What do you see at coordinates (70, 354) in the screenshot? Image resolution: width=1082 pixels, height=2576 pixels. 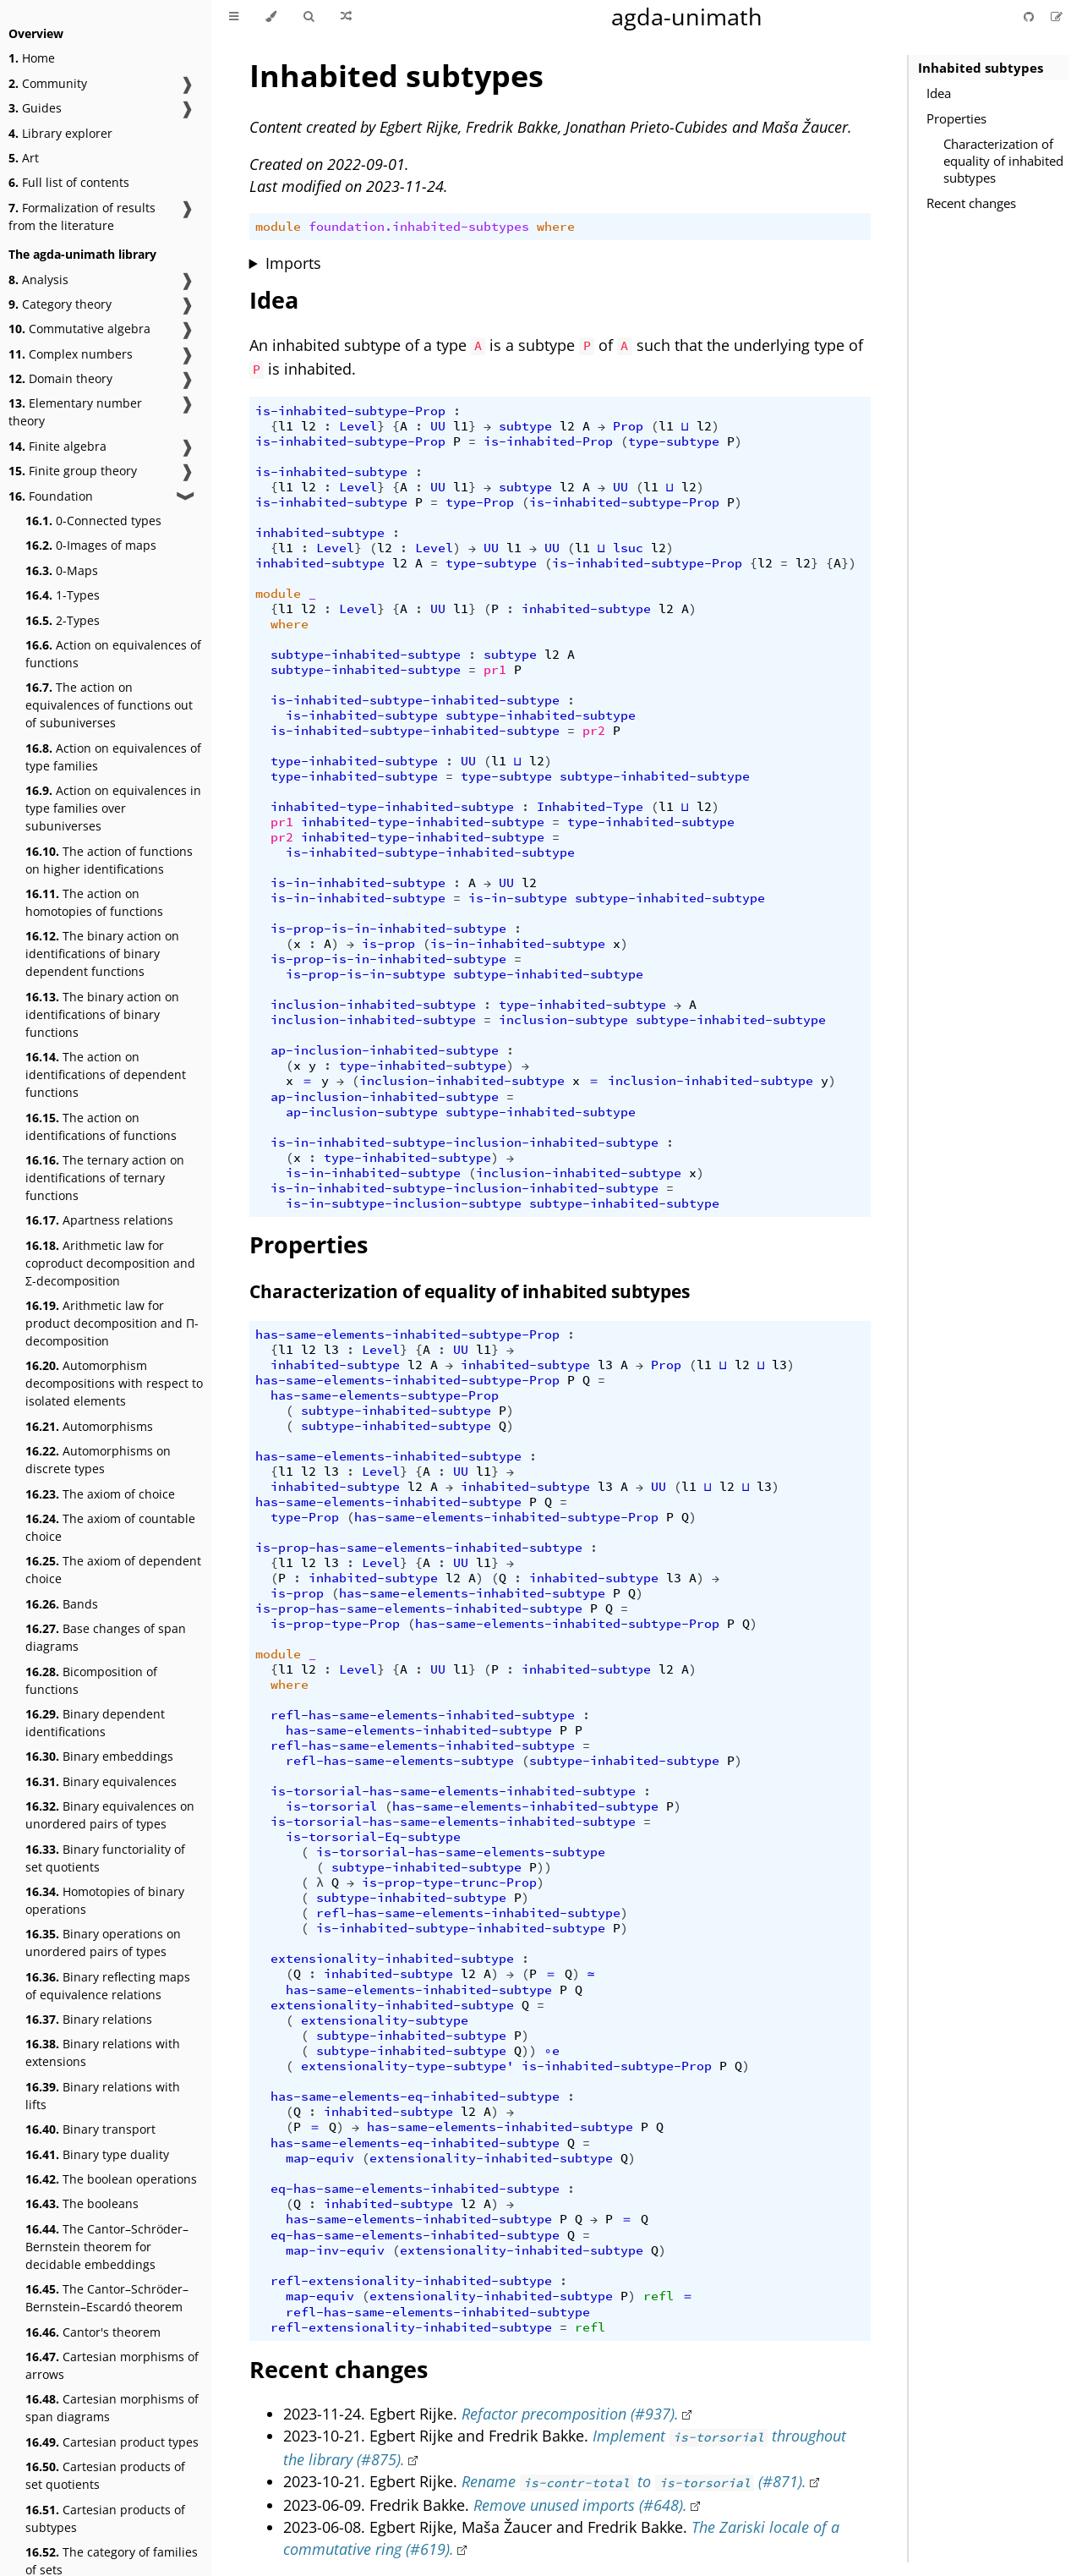 I see `Complex numbers` at bounding box center [70, 354].